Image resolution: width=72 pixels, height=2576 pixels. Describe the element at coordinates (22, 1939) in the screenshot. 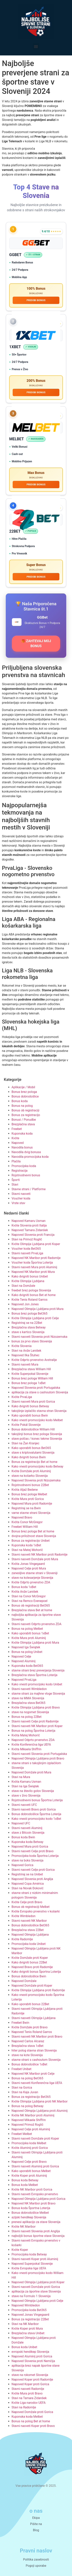

I see `Kvóte Radomlje` at that location.